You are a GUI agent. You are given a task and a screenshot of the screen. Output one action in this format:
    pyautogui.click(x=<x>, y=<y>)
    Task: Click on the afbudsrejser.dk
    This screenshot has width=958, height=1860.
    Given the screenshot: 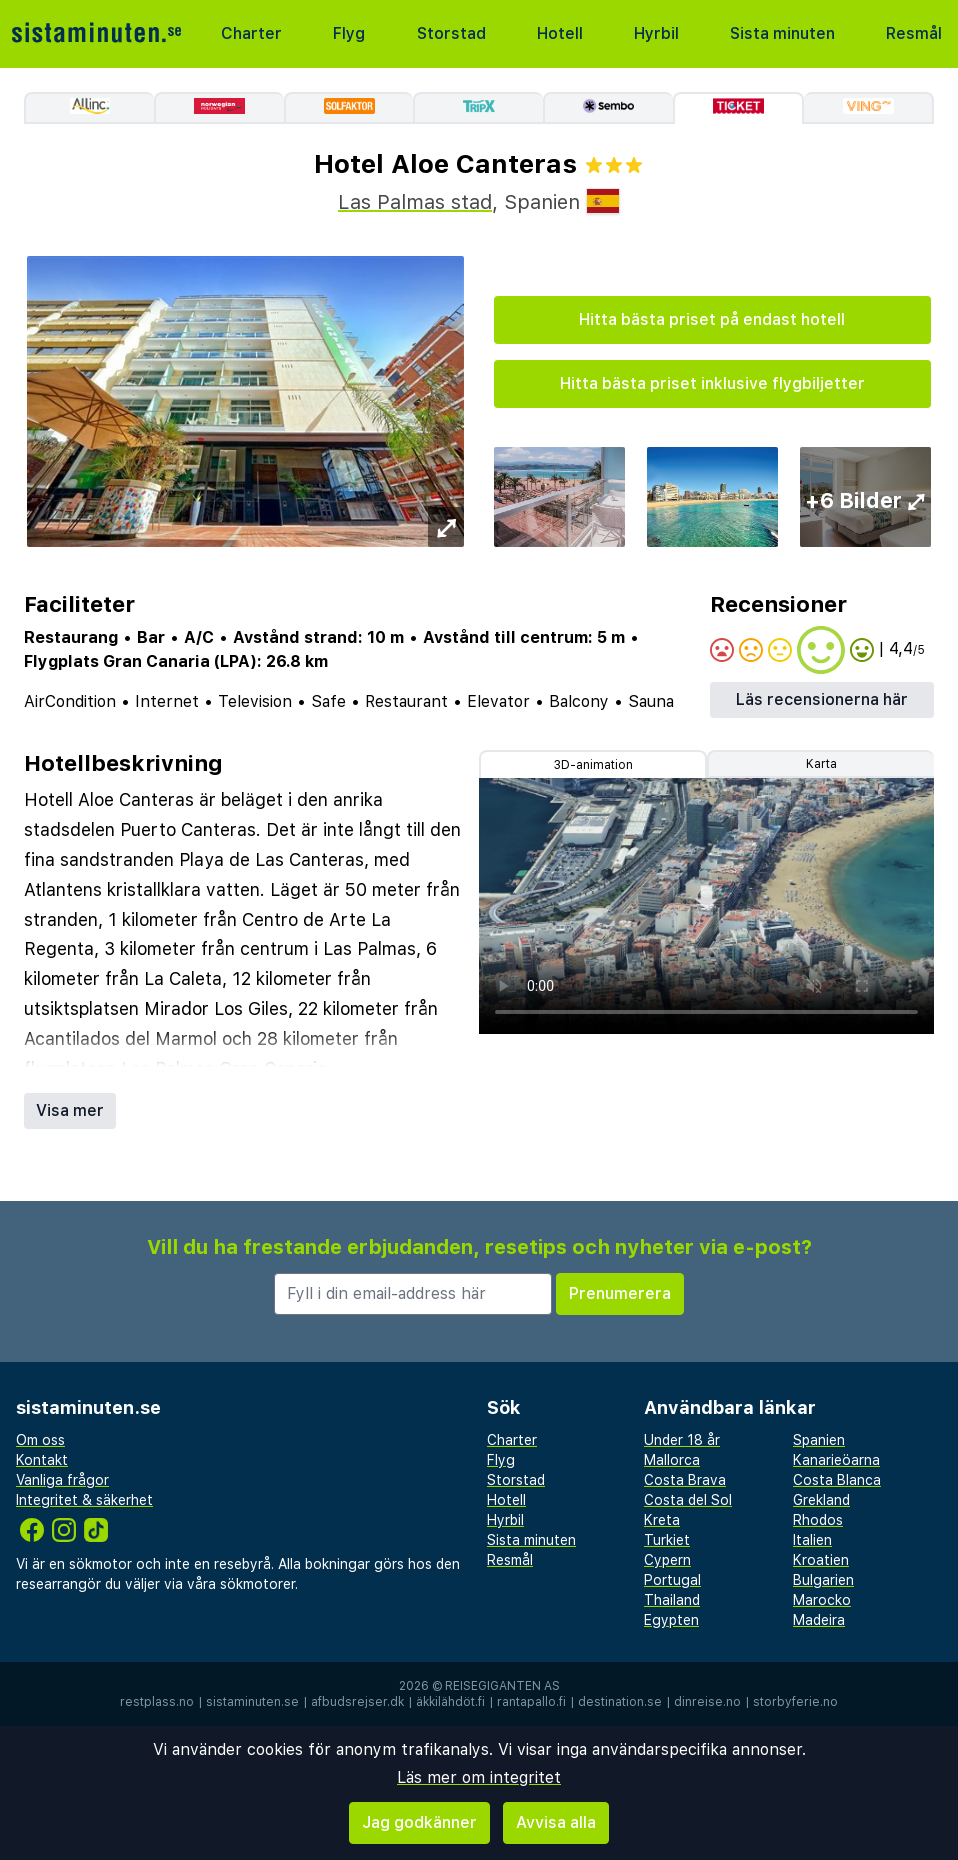 What is the action you would take?
    pyautogui.click(x=357, y=1702)
    